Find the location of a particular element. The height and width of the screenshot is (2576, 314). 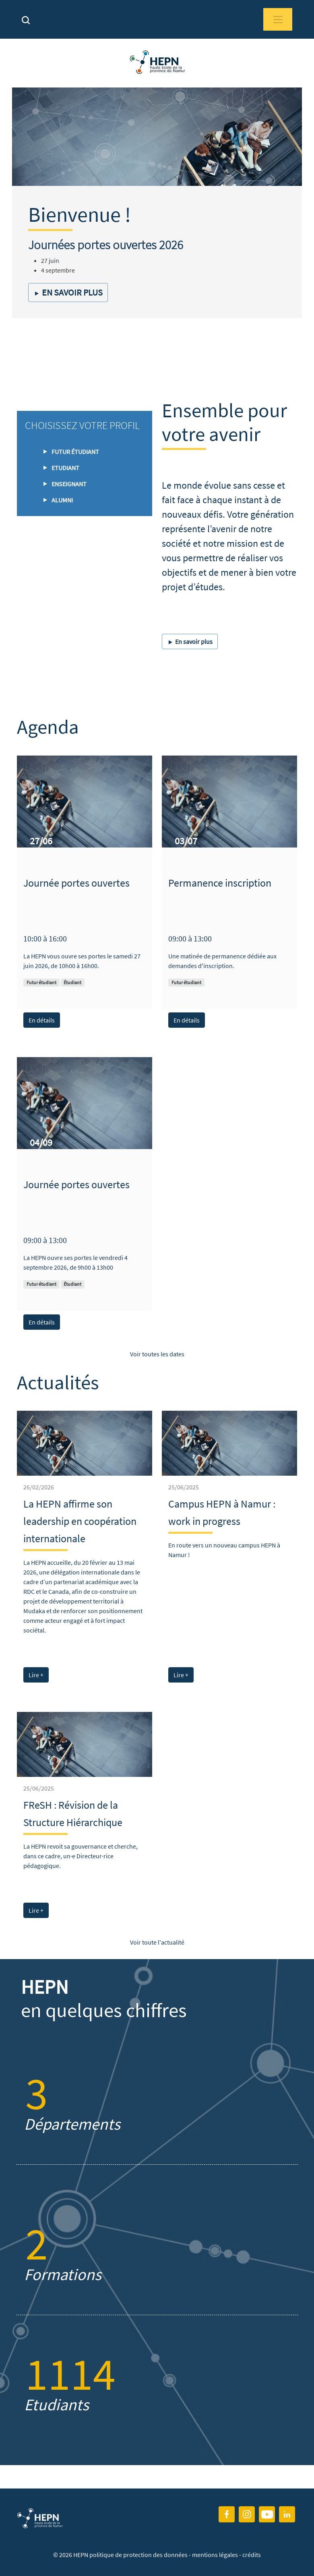

mentions légales is located at coordinates (215, 2555).